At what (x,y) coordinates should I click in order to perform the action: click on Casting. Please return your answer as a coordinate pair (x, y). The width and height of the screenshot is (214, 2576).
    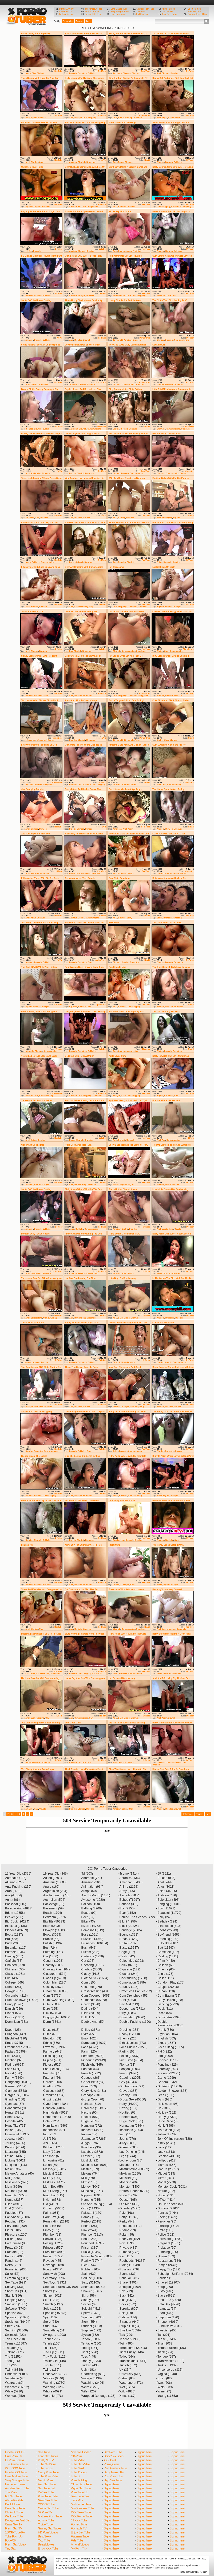
    Looking at the image, I should click on (162, 1956).